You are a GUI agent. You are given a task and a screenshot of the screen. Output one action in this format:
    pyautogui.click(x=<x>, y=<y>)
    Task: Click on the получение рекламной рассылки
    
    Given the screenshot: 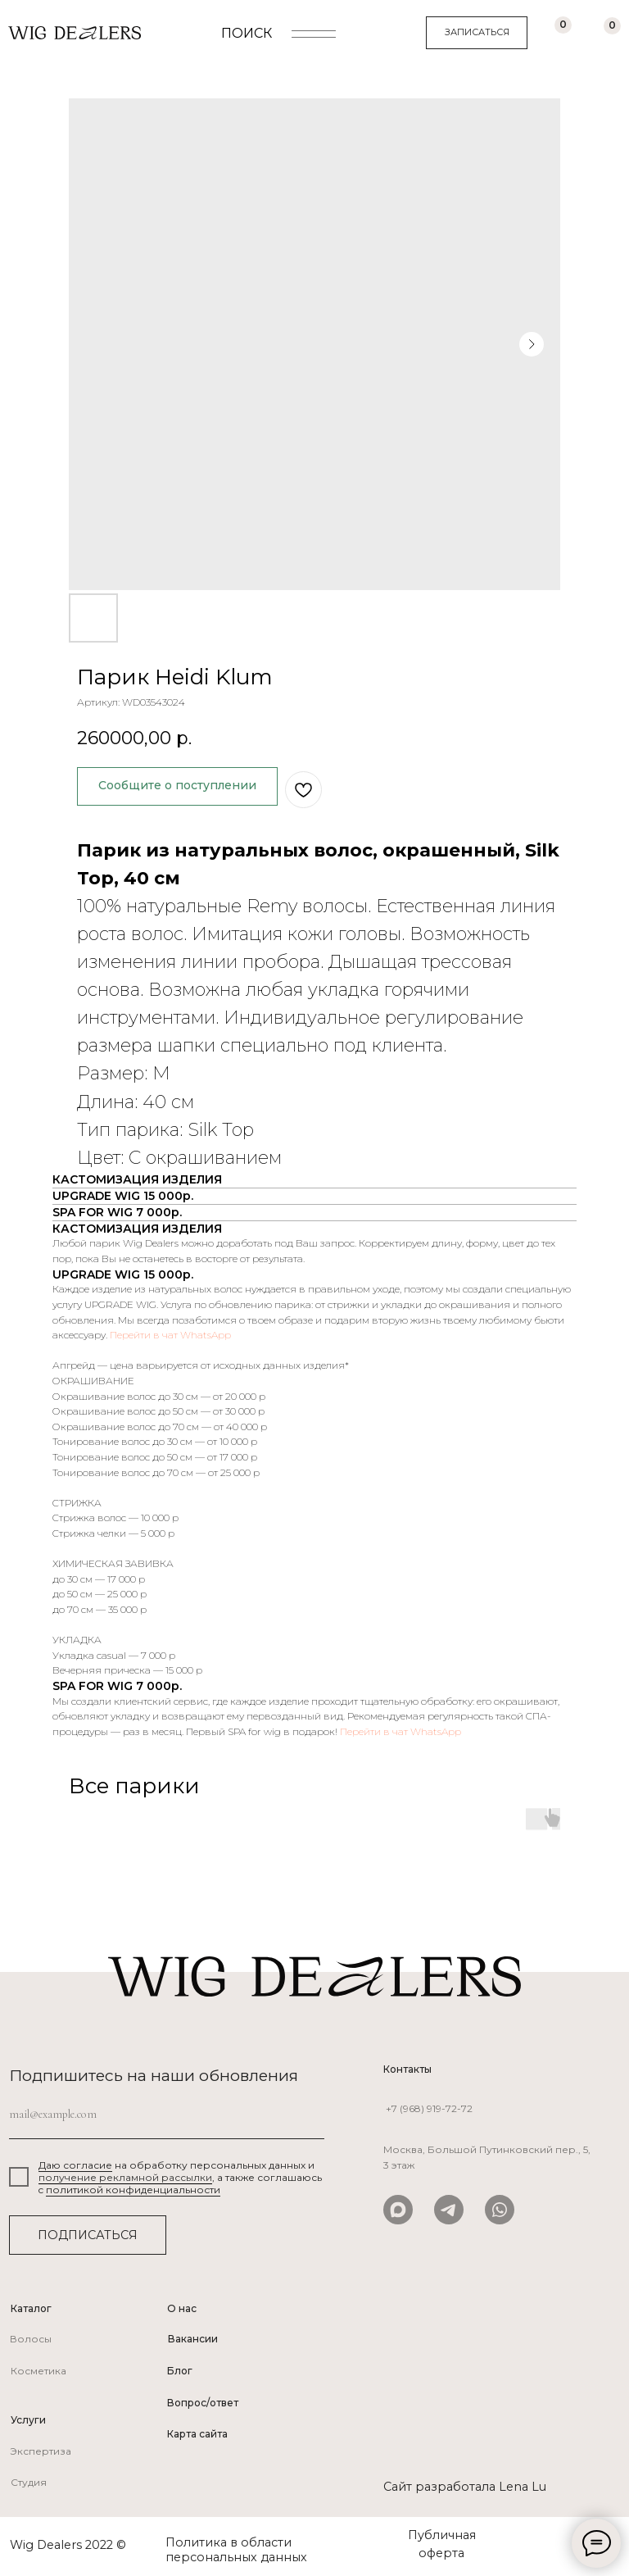 What is the action you would take?
    pyautogui.click(x=125, y=2177)
    